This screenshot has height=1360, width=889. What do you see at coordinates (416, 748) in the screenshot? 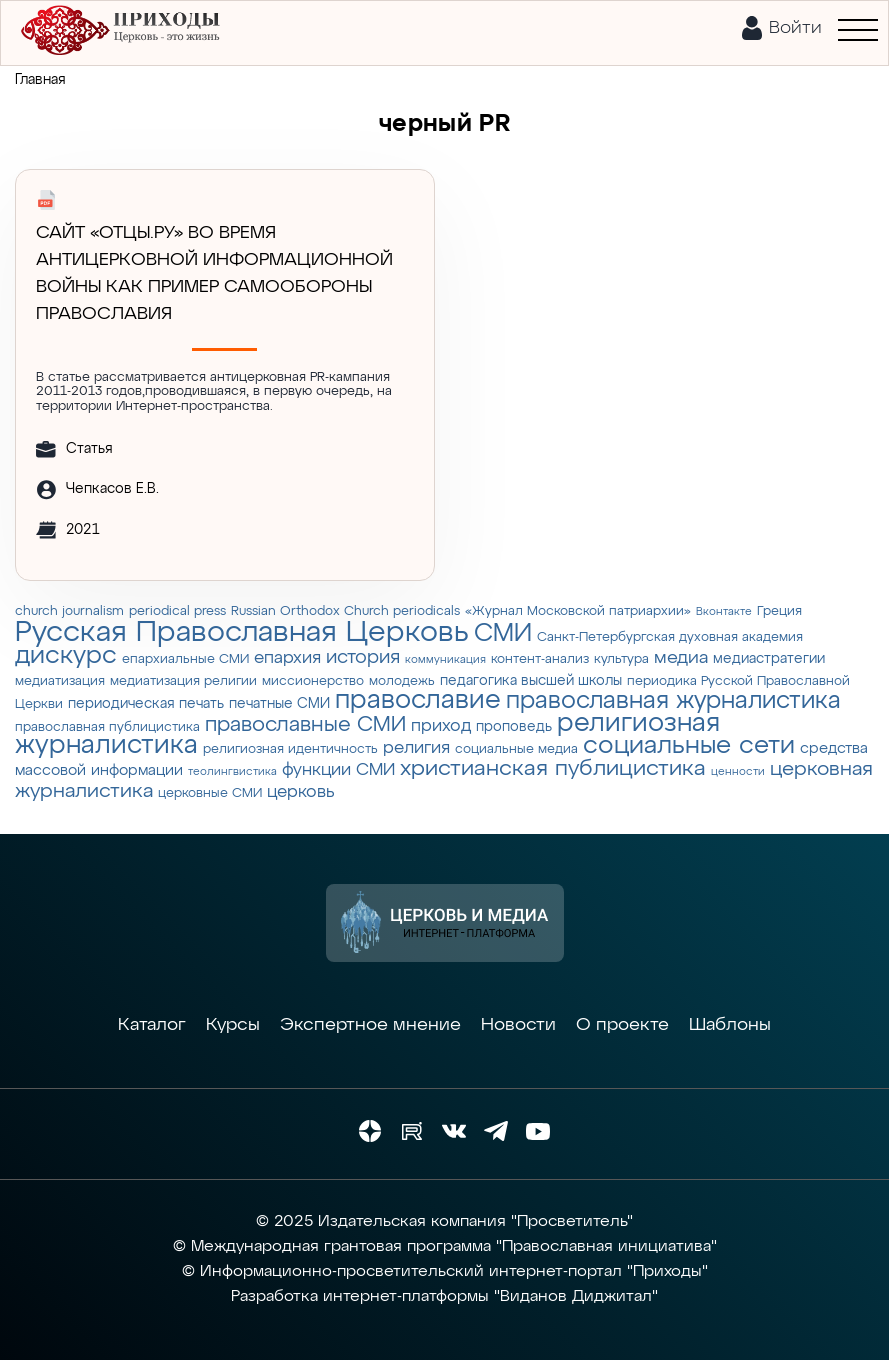
I see `религия [религия (6 элементов)]` at bounding box center [416, 748].